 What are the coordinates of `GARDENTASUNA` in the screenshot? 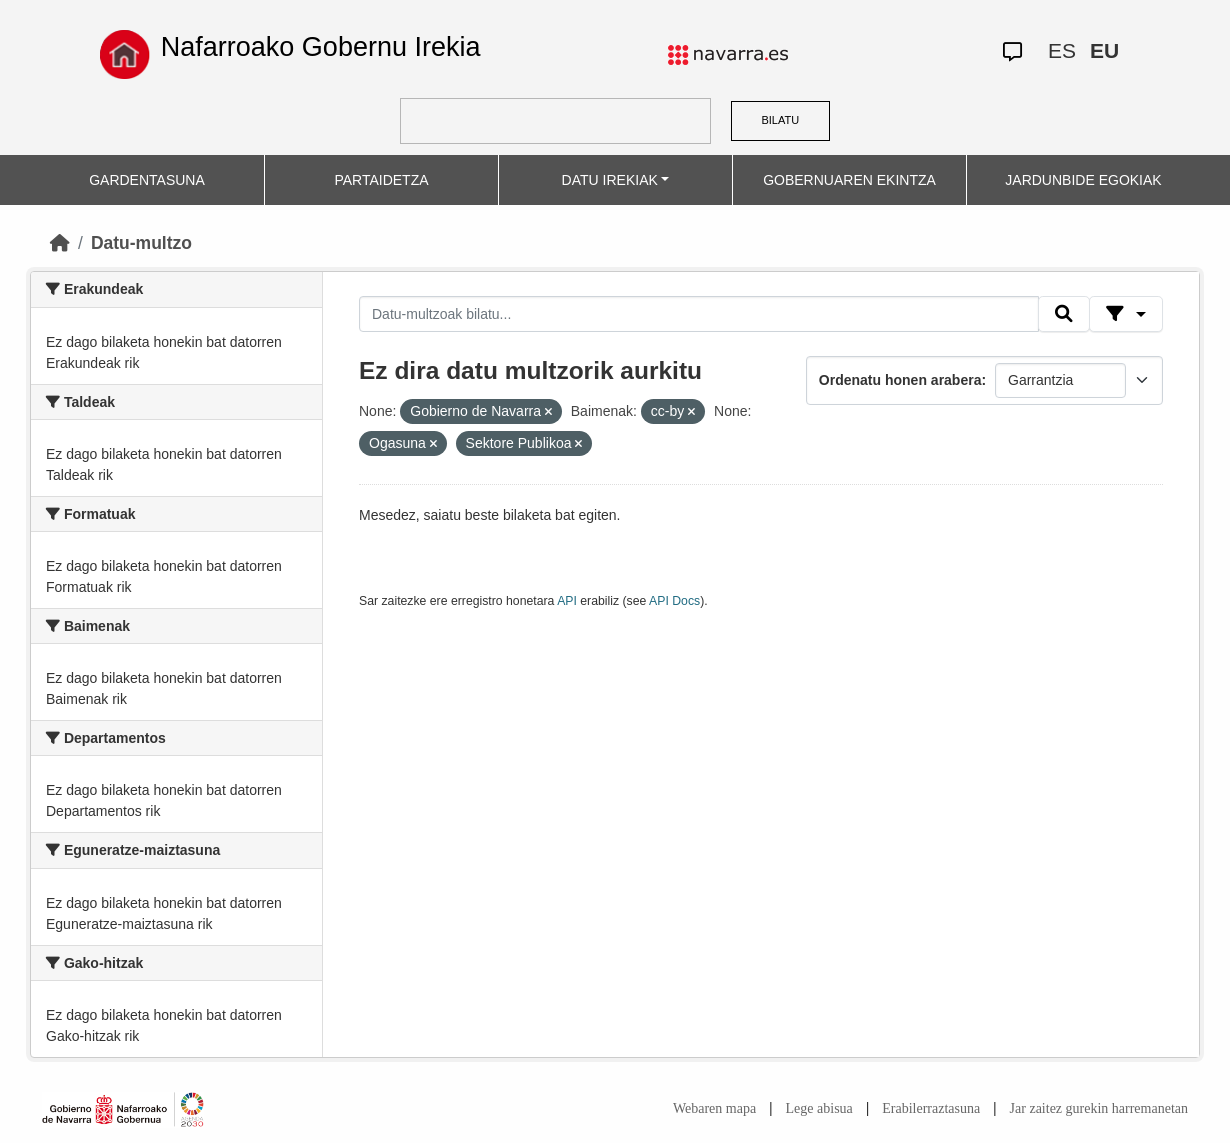 It's located at (147, 180).